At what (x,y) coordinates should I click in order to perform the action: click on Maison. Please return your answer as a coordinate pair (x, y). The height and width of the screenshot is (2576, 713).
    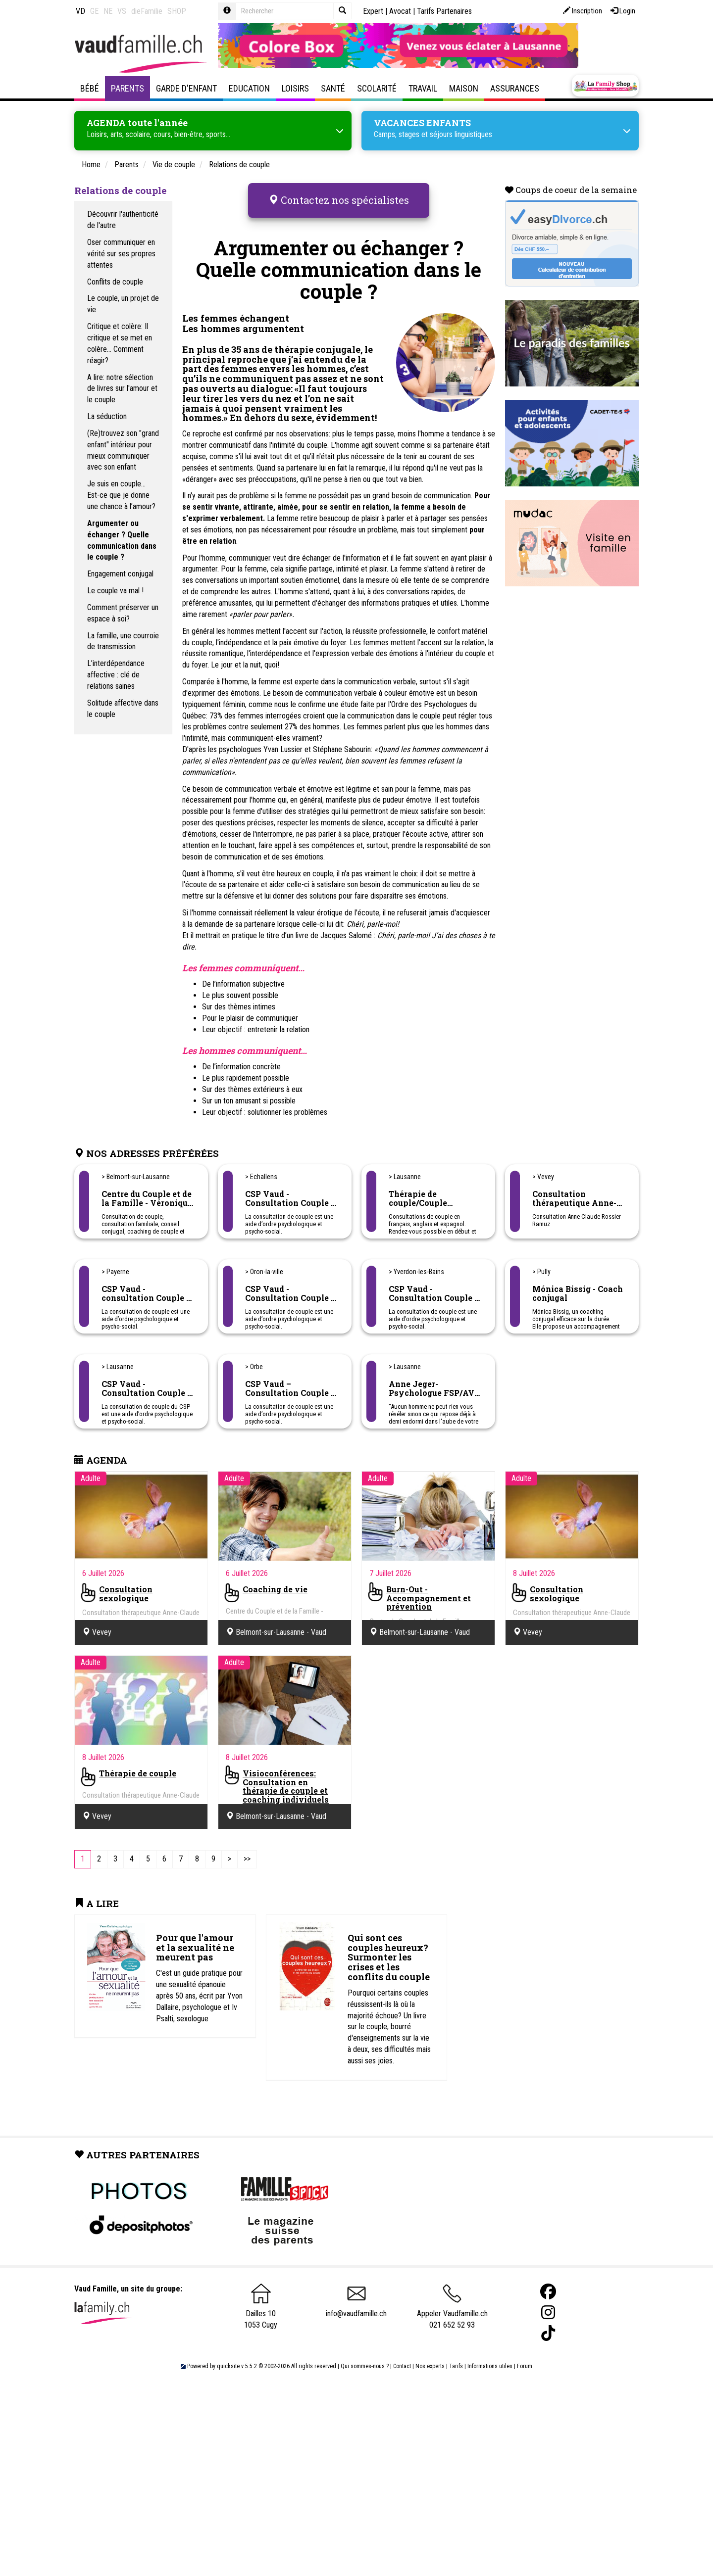
    Looking at the image, I should click on (463, 88).